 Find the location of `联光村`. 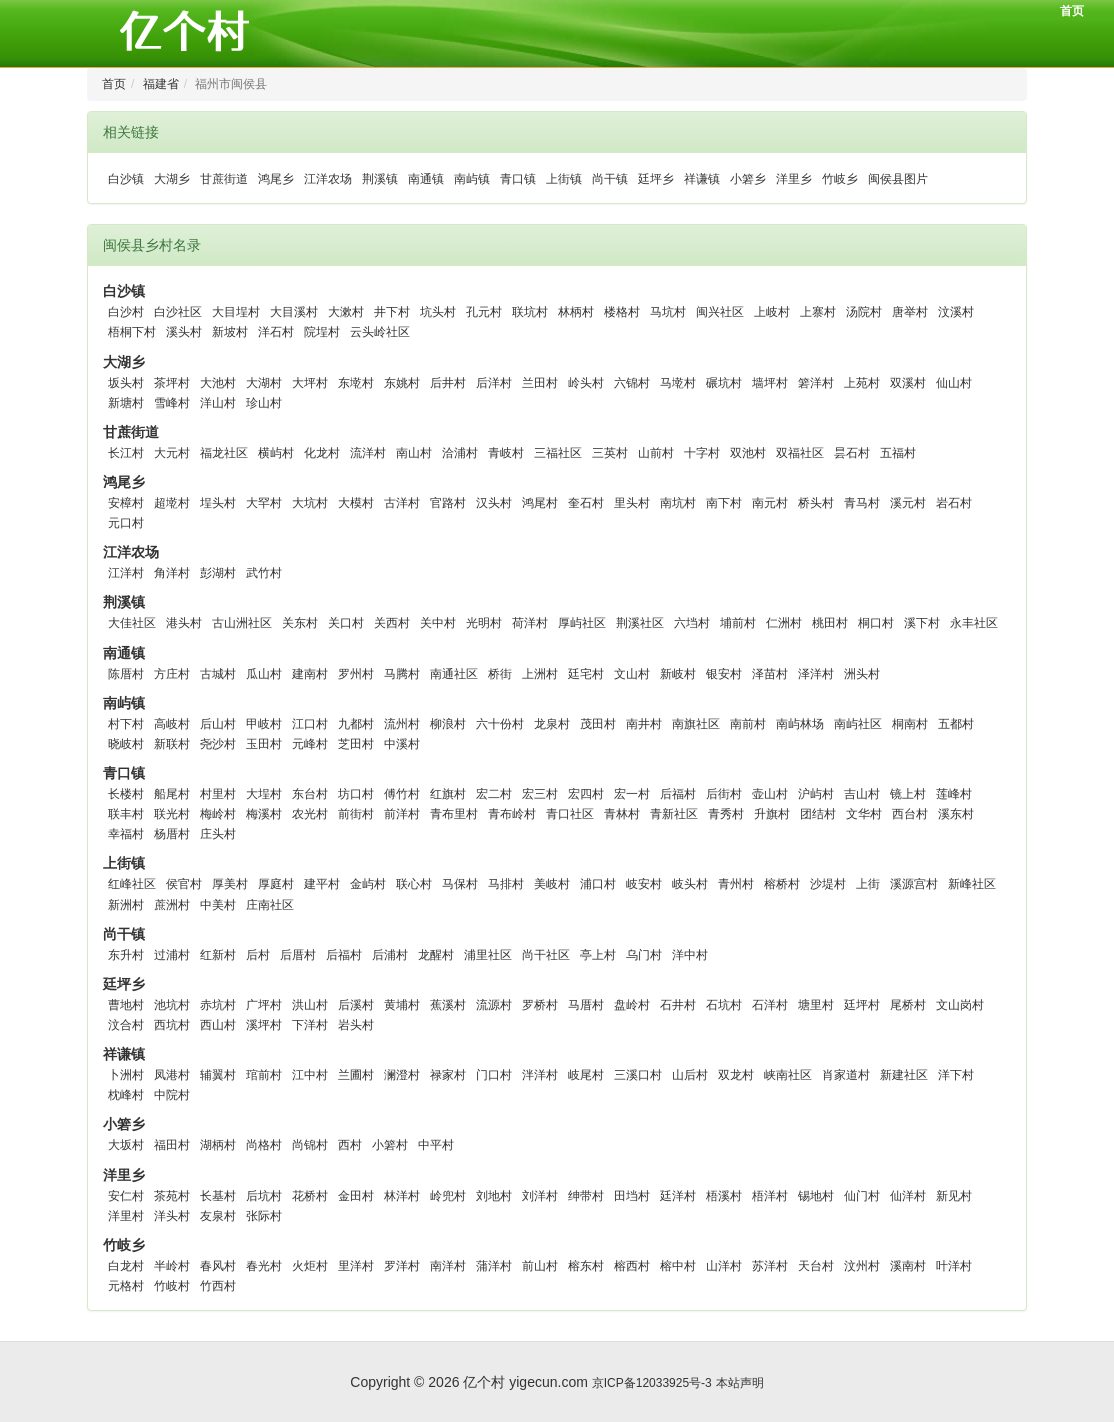

联光村 is located at coordinates (172, 814).